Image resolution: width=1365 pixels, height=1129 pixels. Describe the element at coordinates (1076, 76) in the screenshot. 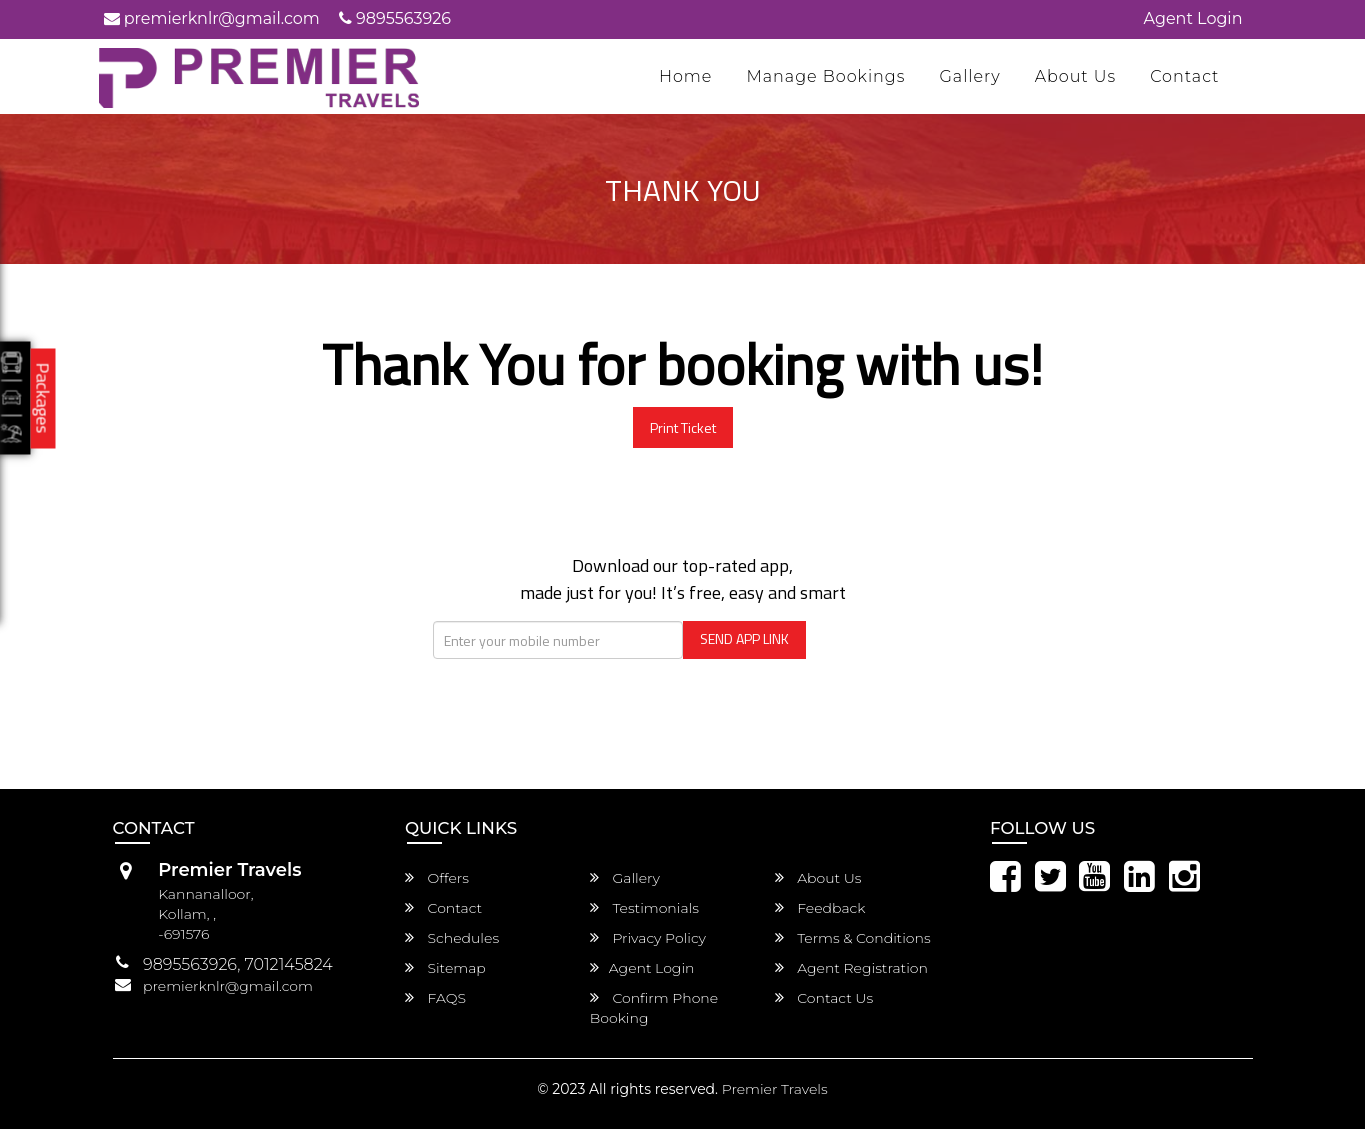

I see `About Us` at that location.